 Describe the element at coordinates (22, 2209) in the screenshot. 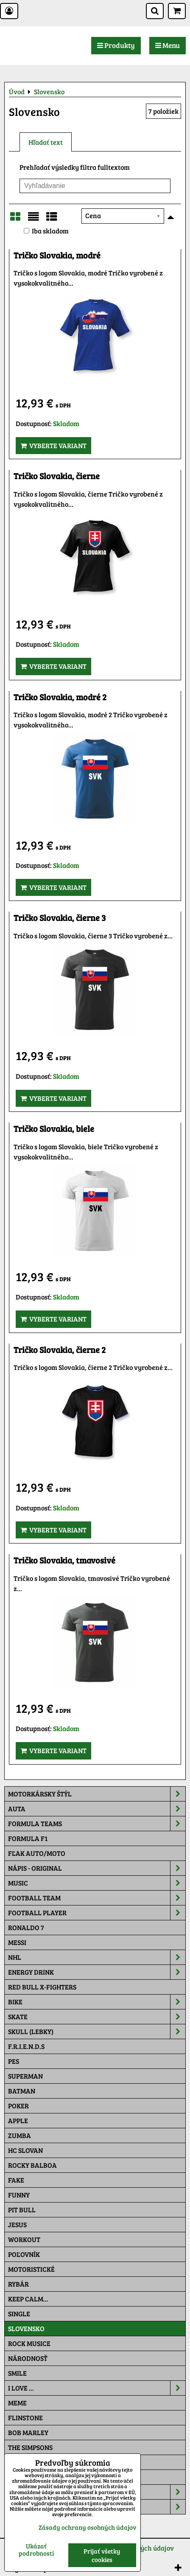

I see `Pit Bull` at that location.